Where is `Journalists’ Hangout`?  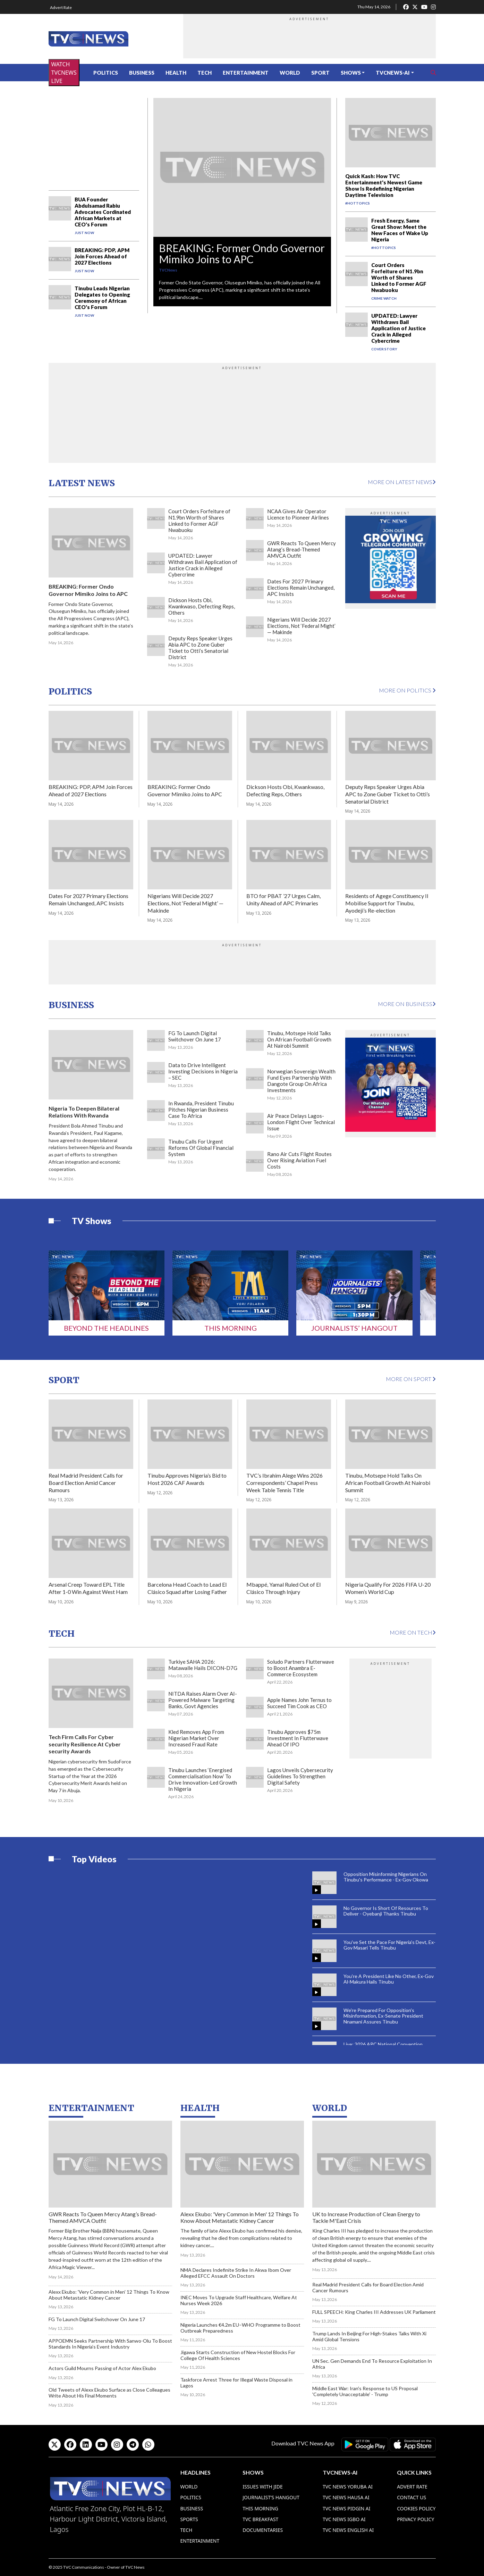
Journalists’ Hangout is located at coordinates (354, 1328).